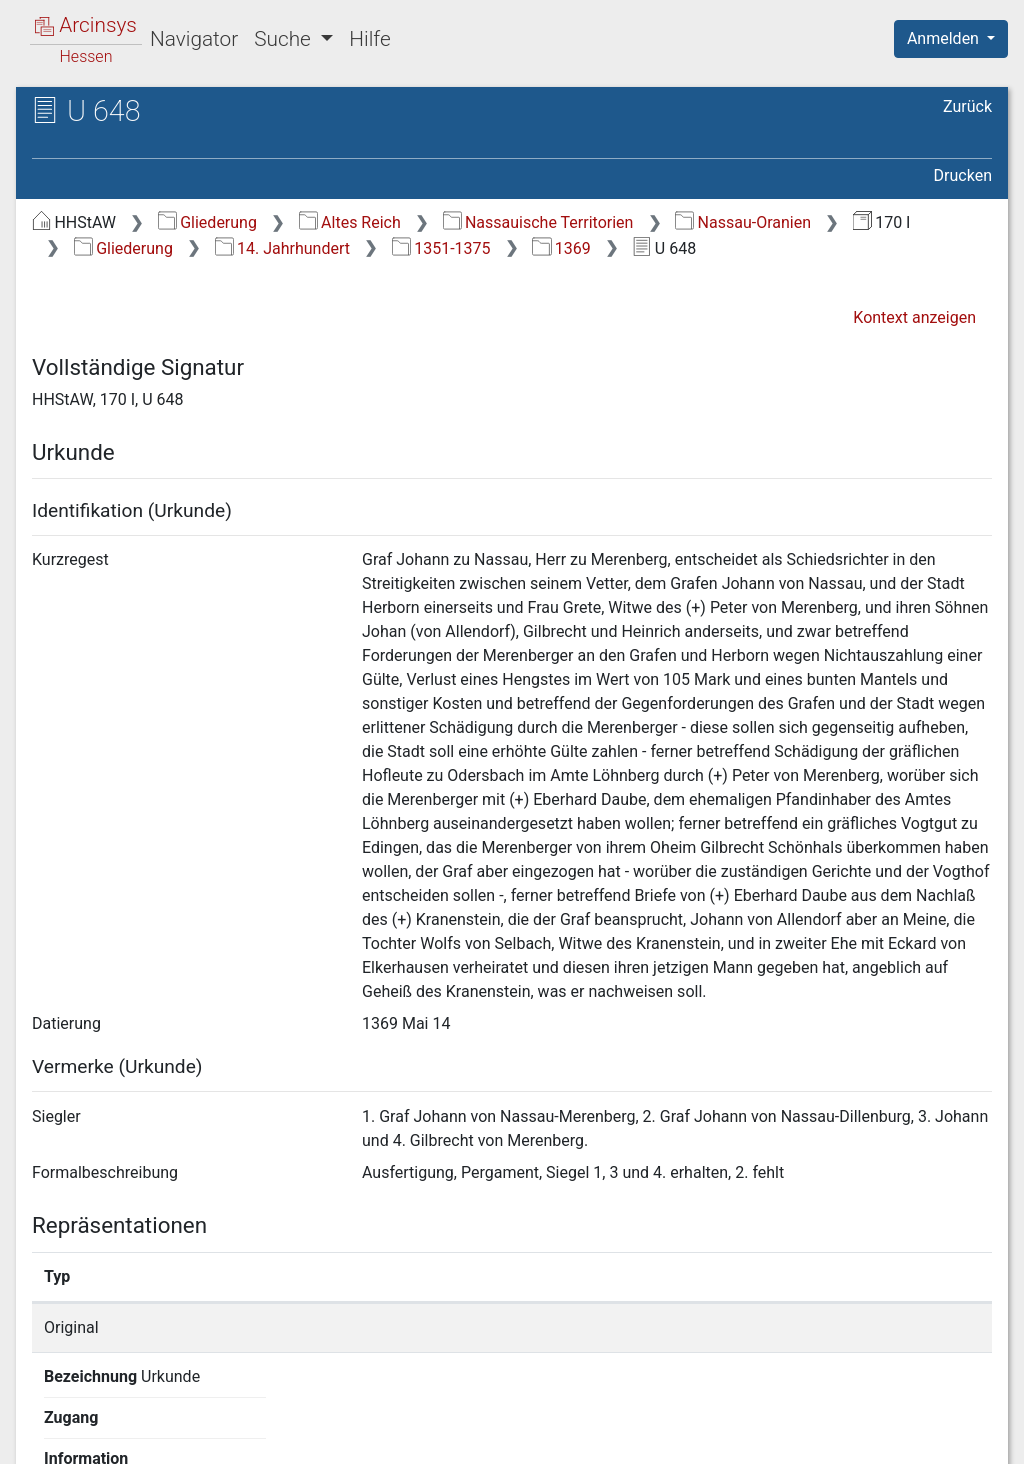 Image resolution: width=1024 pixels, height=1464 pixels. I want to click on Detailseite anzeigen, so click(784, 1327).